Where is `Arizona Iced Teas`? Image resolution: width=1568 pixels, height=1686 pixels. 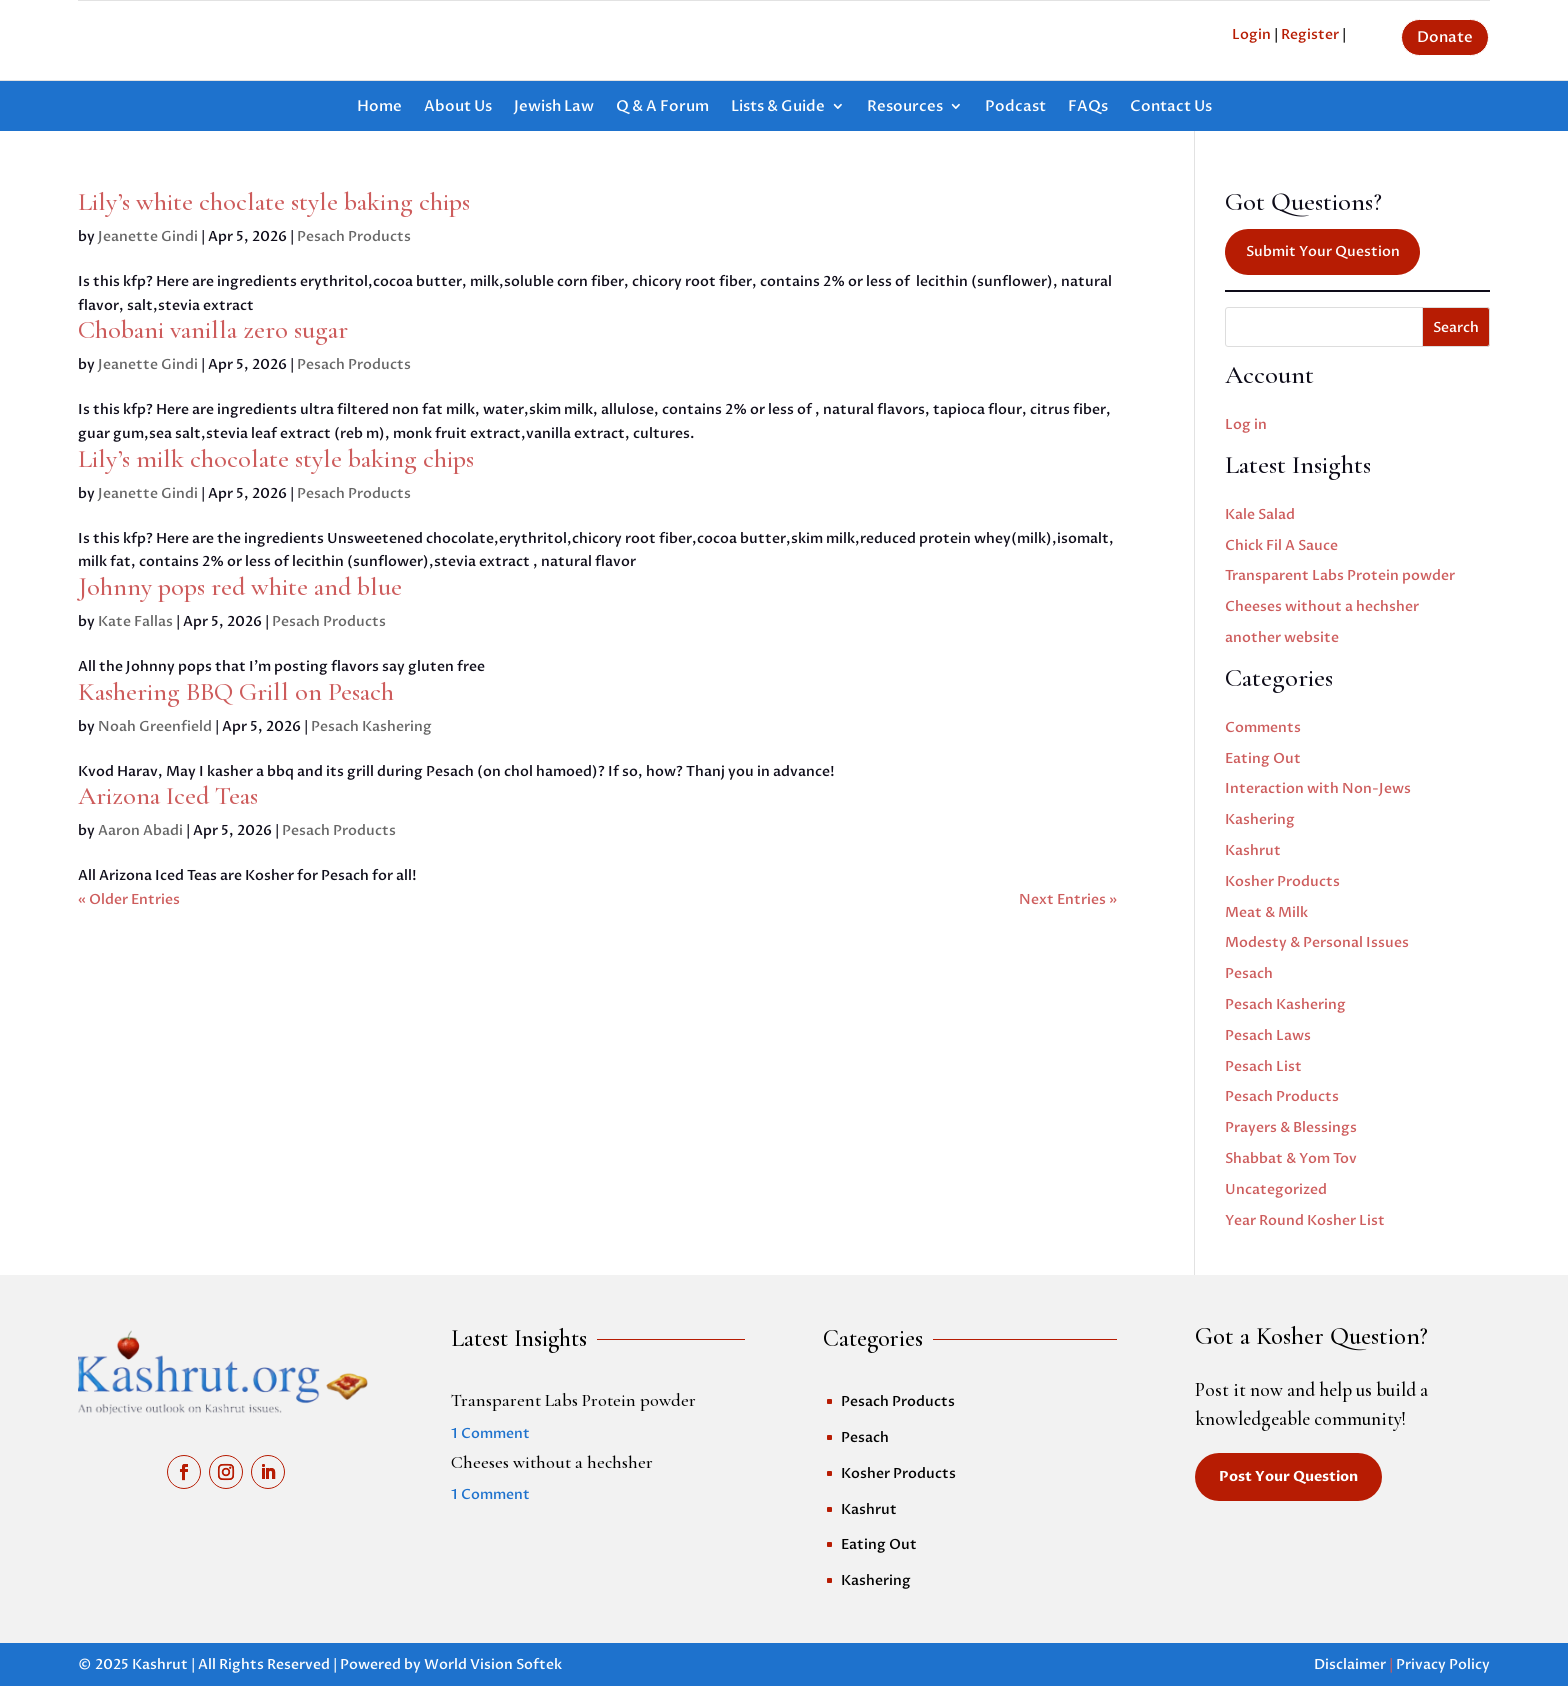
Arizona Iced Teas is located at coordinates (168, 795).